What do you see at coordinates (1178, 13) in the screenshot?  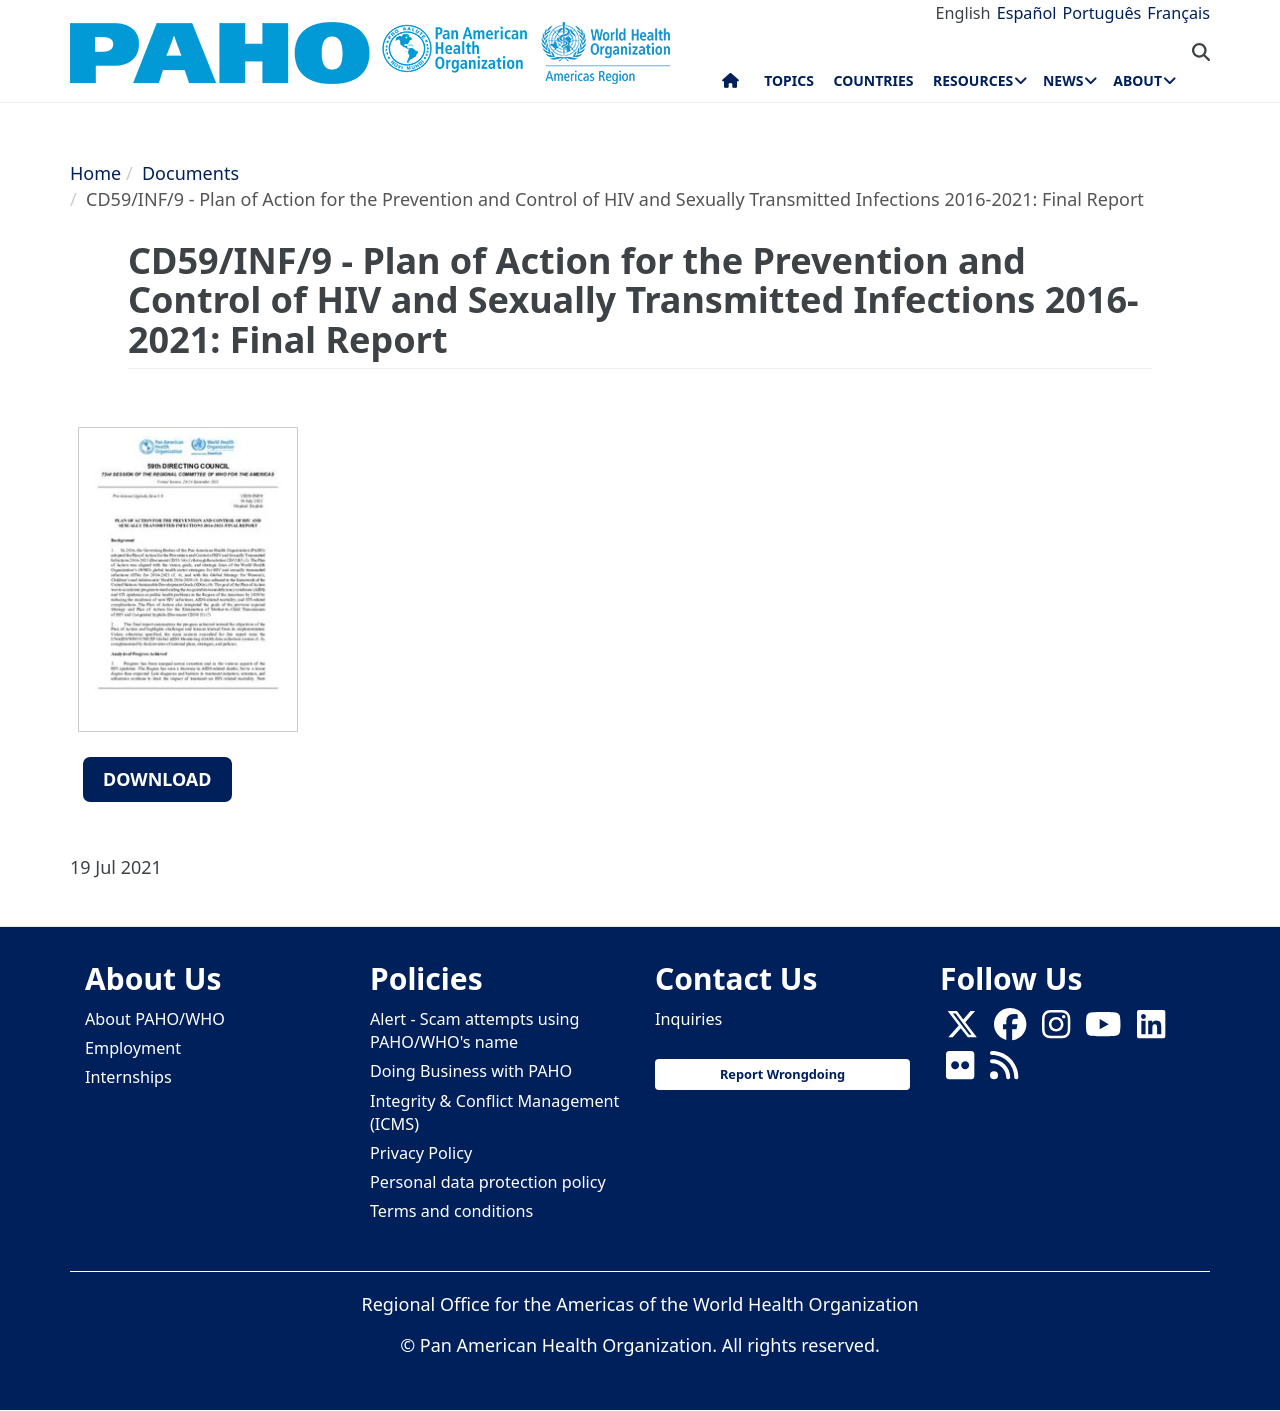 I see `Français` at bounding box center [1178, 13].